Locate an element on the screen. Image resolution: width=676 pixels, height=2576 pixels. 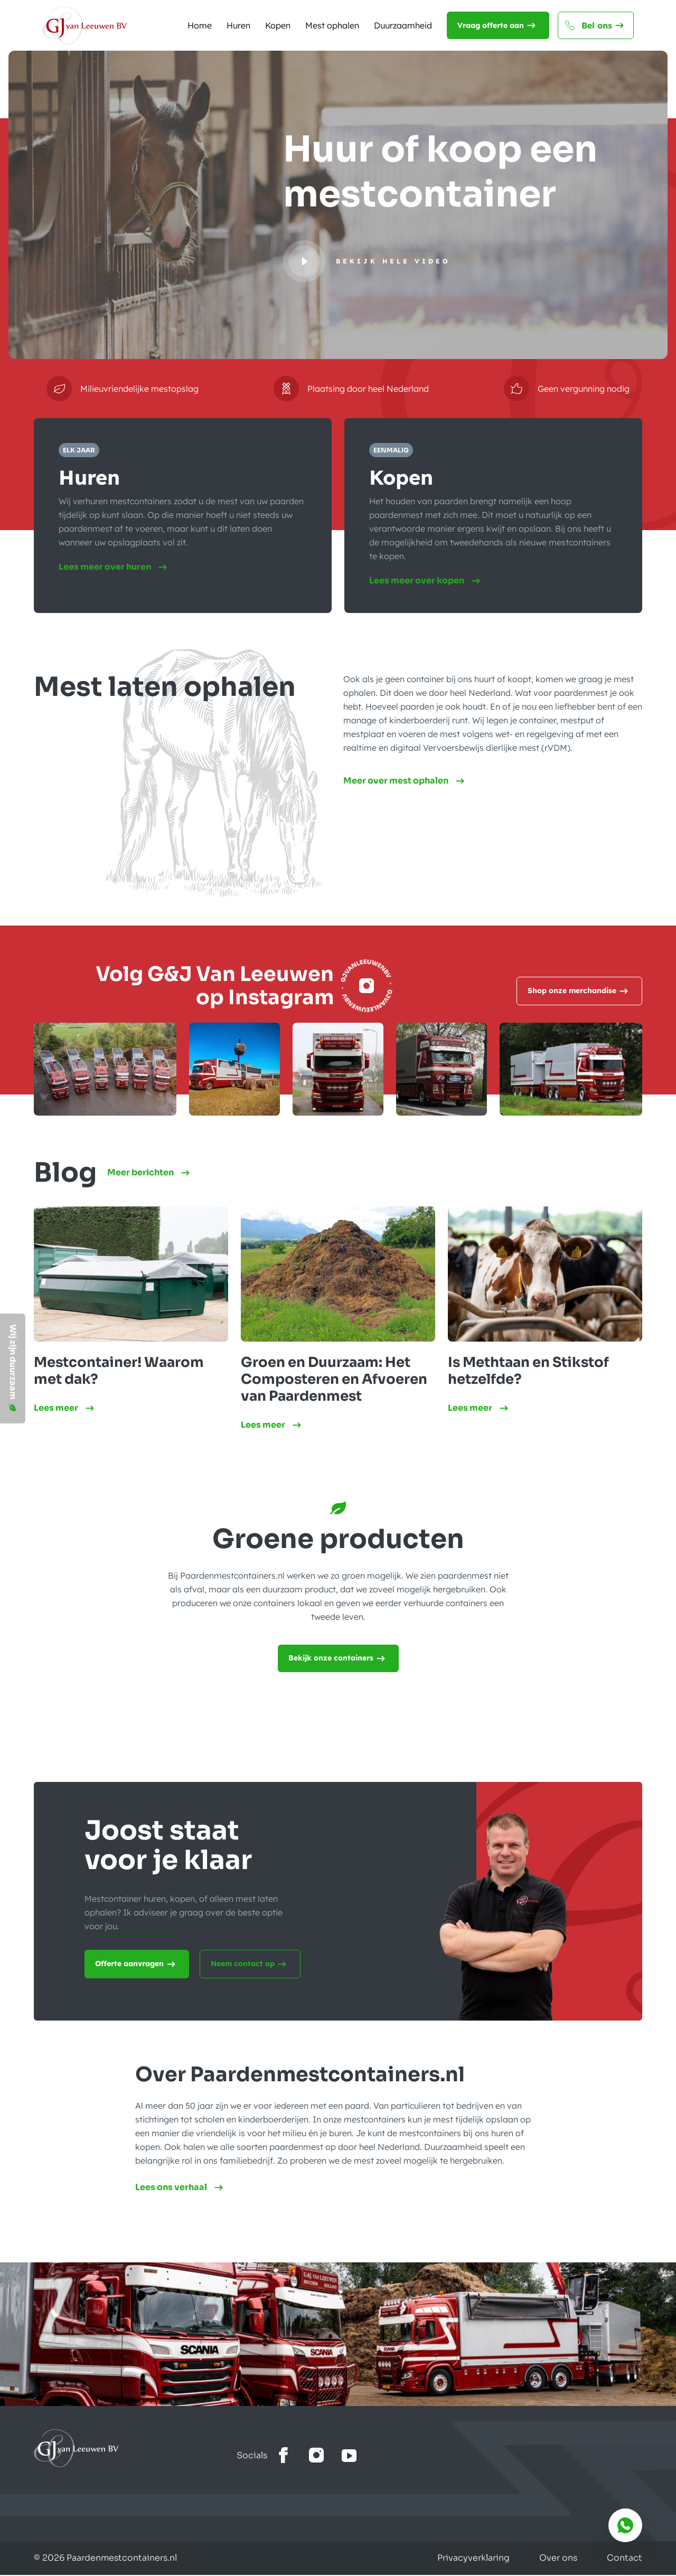
[Bekijk onze facebook] is located at coordinates (284, 2457).